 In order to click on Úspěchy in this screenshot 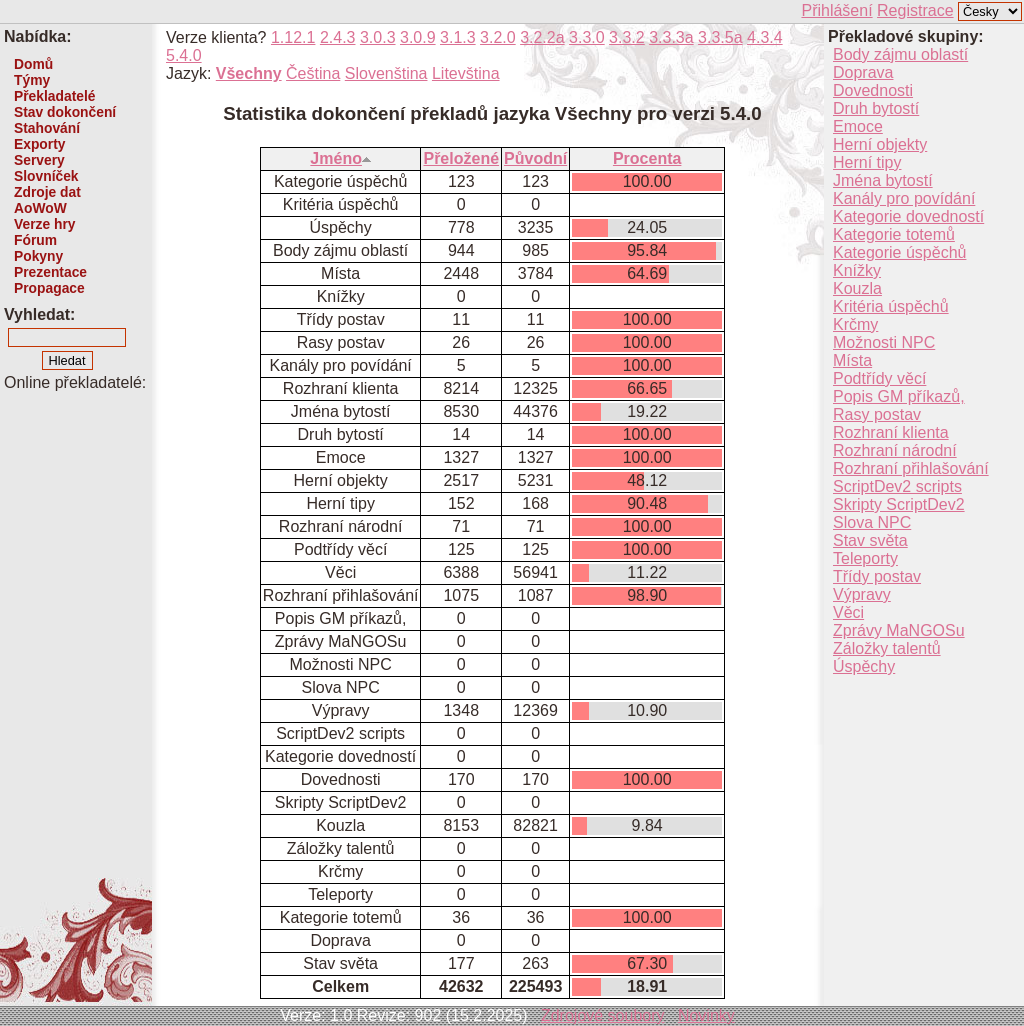, I will do `click(864, 666)`.